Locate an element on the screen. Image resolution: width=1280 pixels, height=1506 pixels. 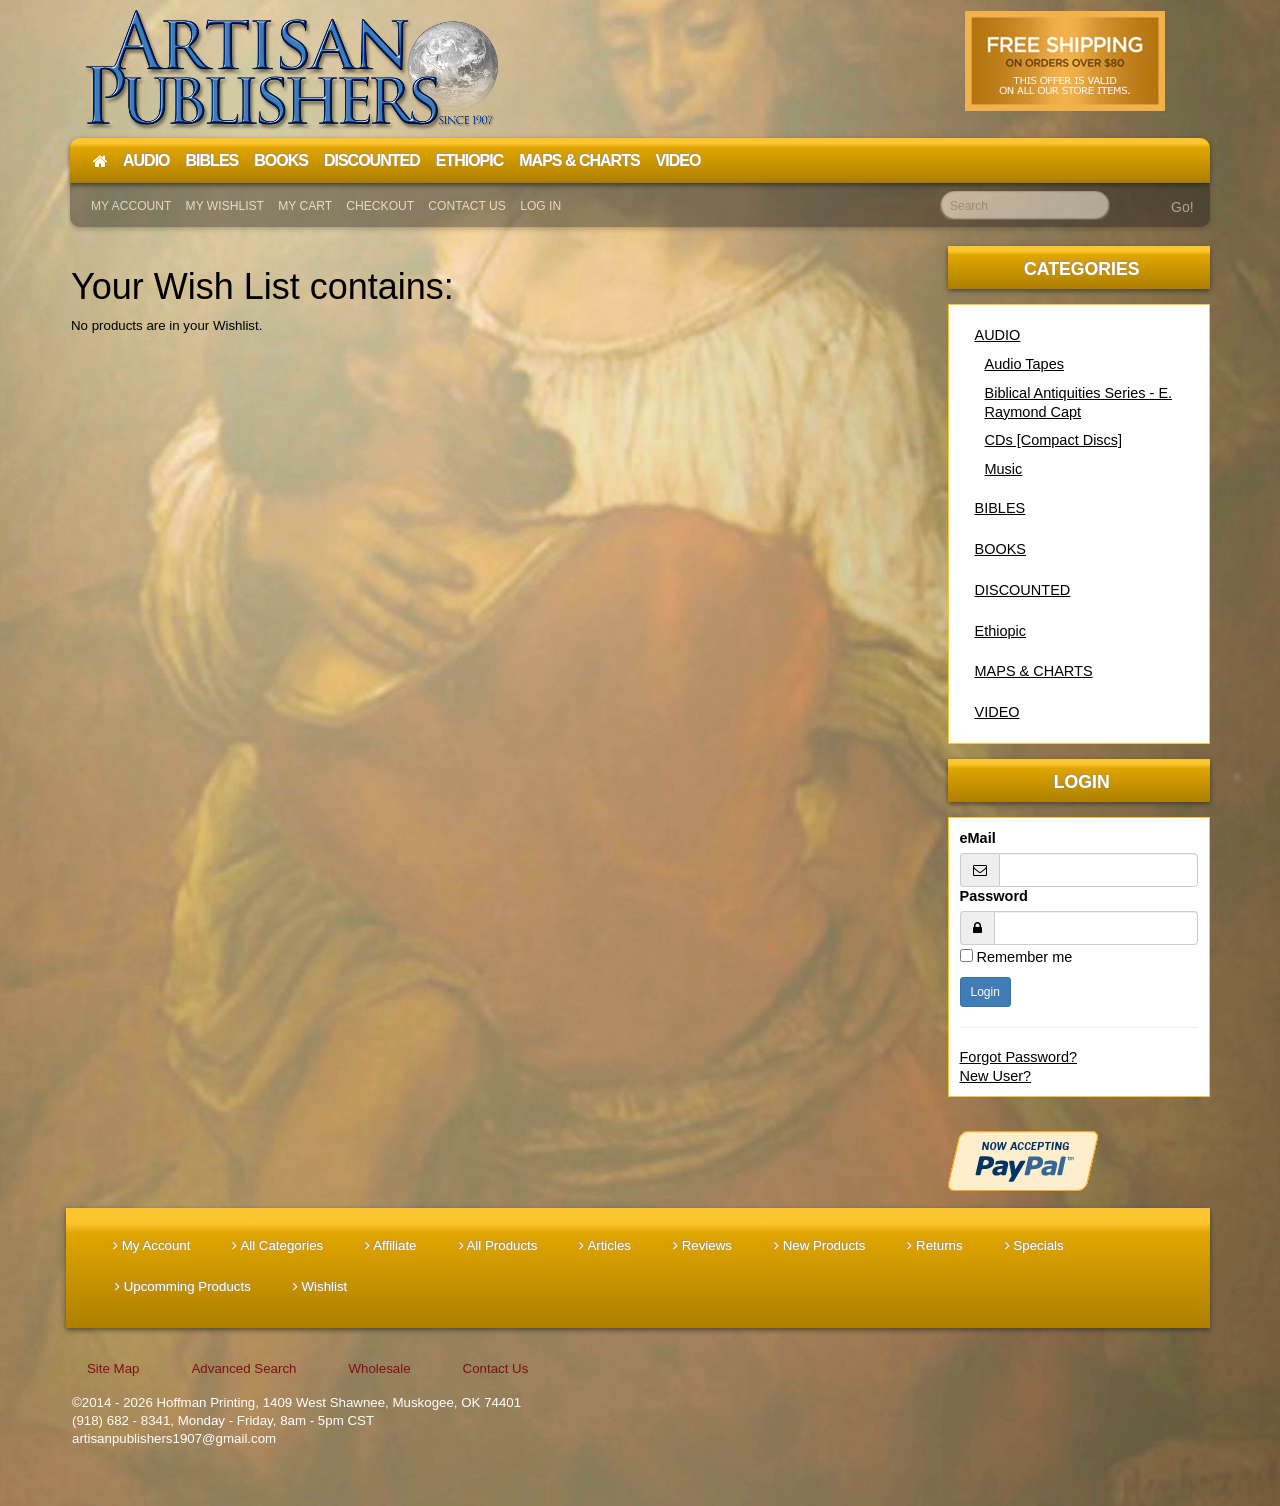
BOOKS is located at coordinates (1001, 549).